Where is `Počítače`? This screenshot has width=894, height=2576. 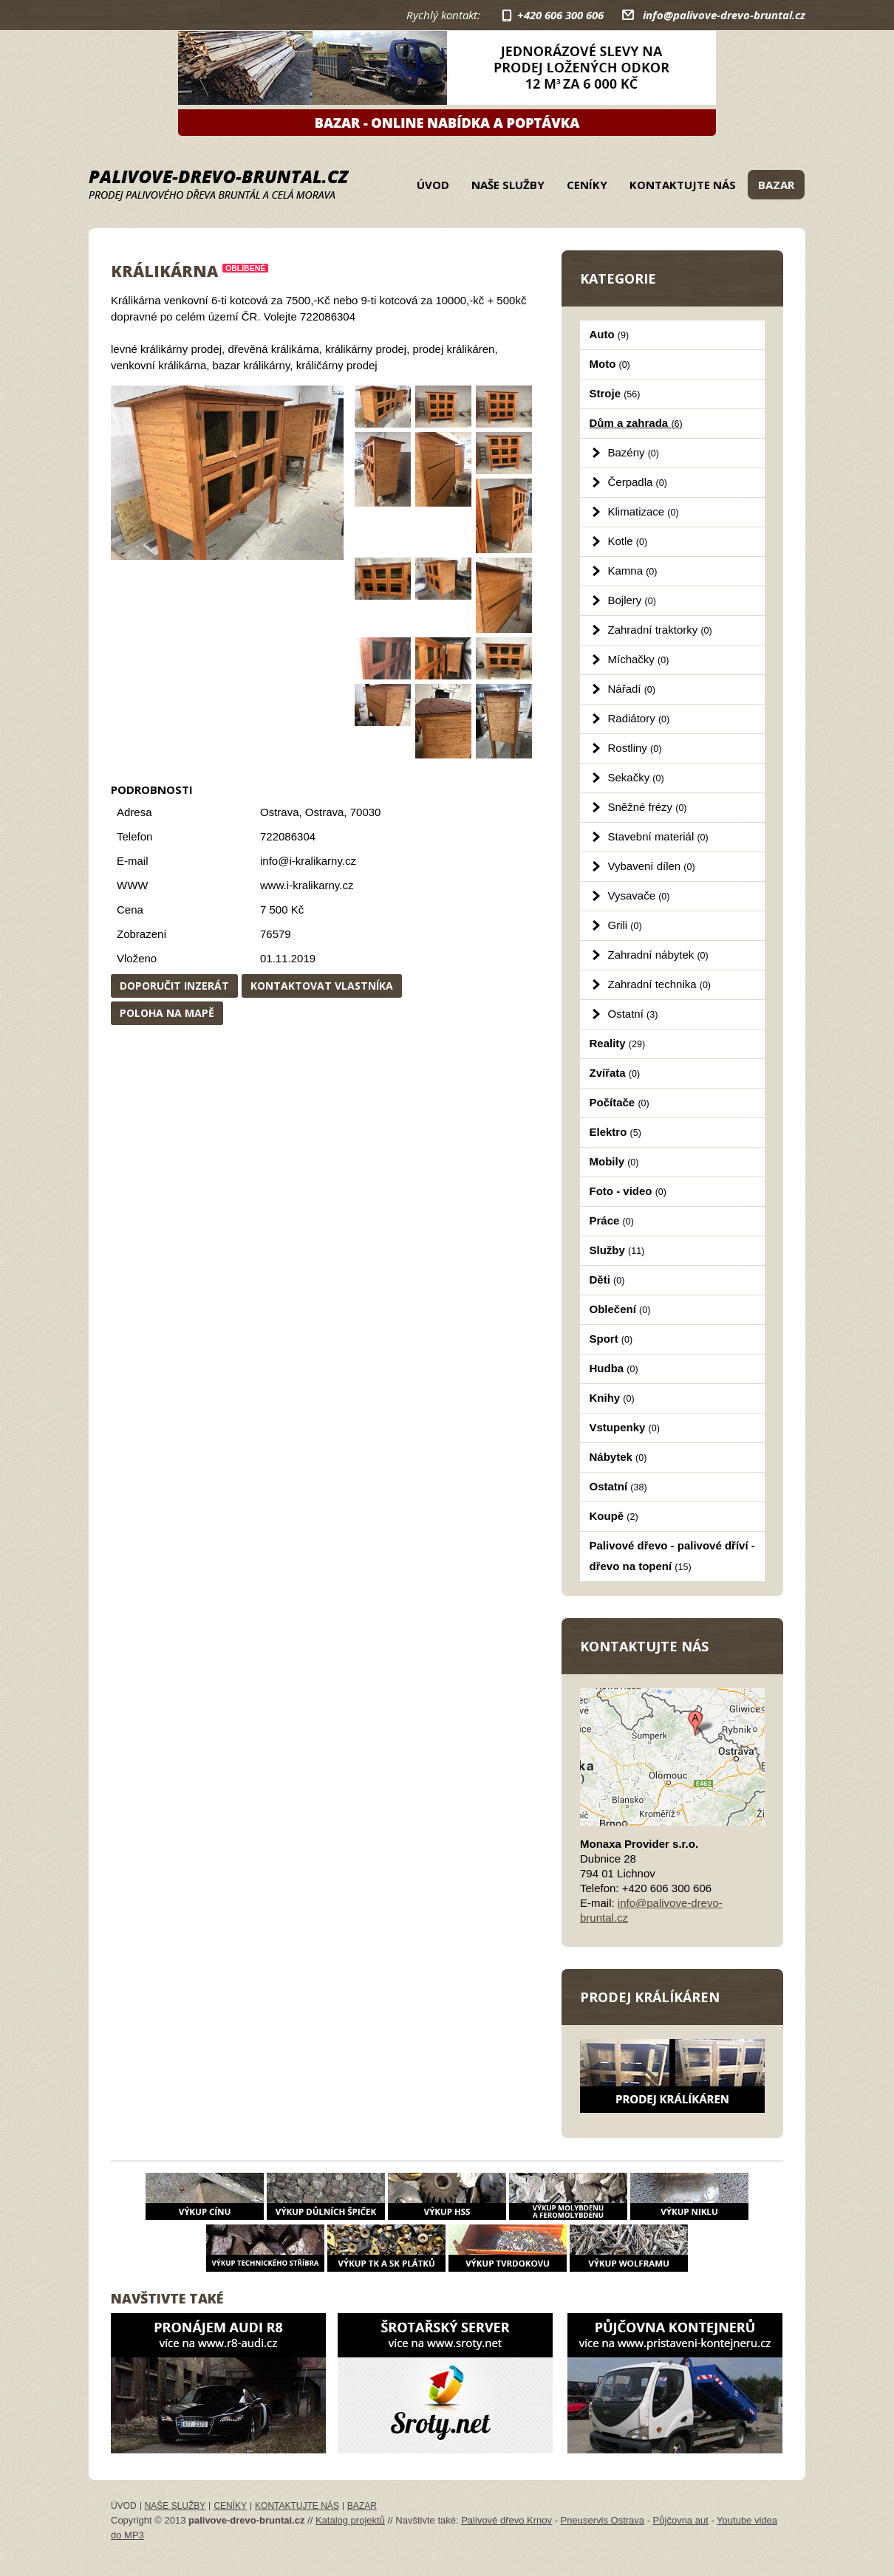 Počítače is located at coordinates (619, 1102).